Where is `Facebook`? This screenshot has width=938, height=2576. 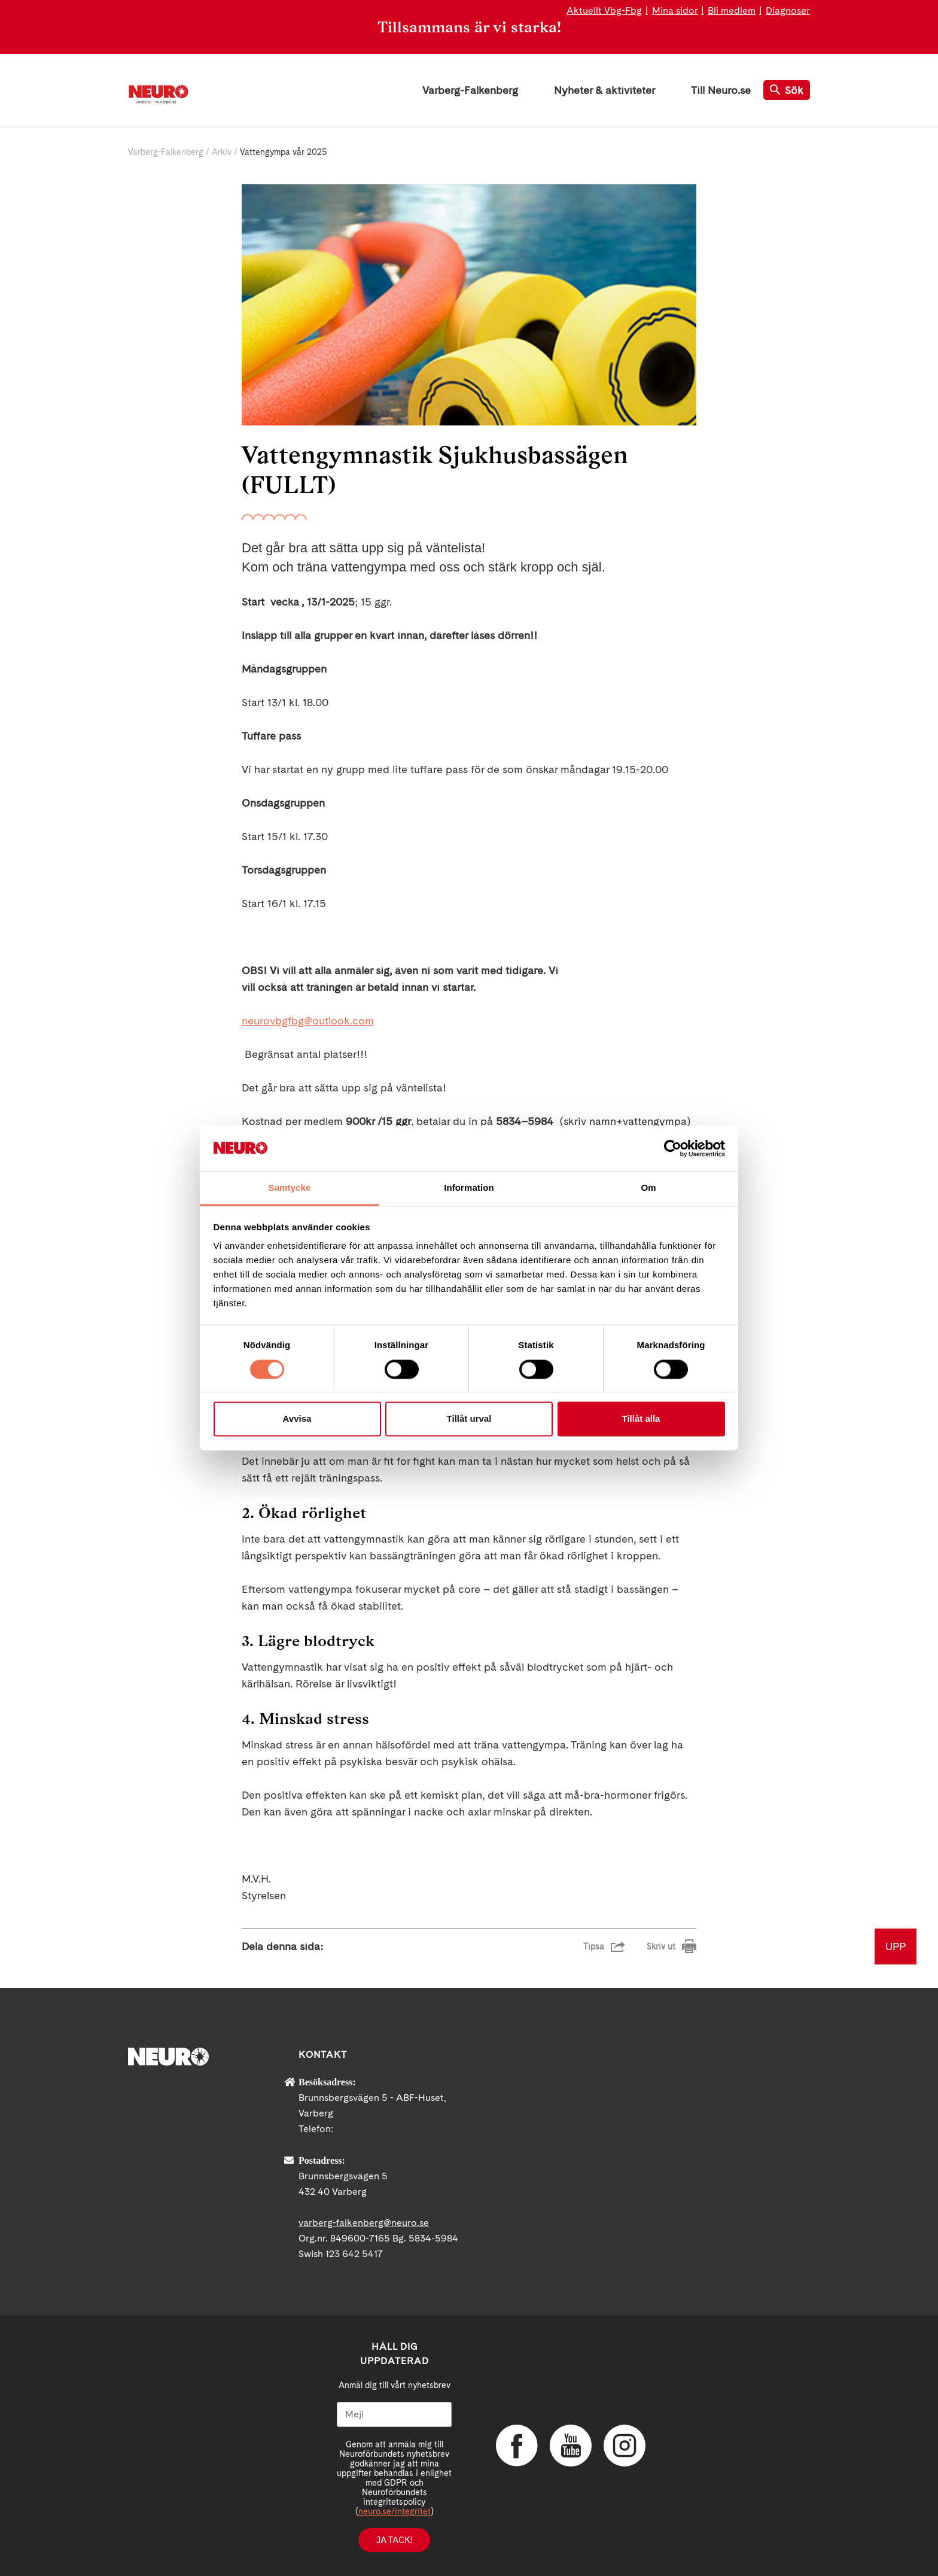 Facebook is located at coordinates (517, 2445).